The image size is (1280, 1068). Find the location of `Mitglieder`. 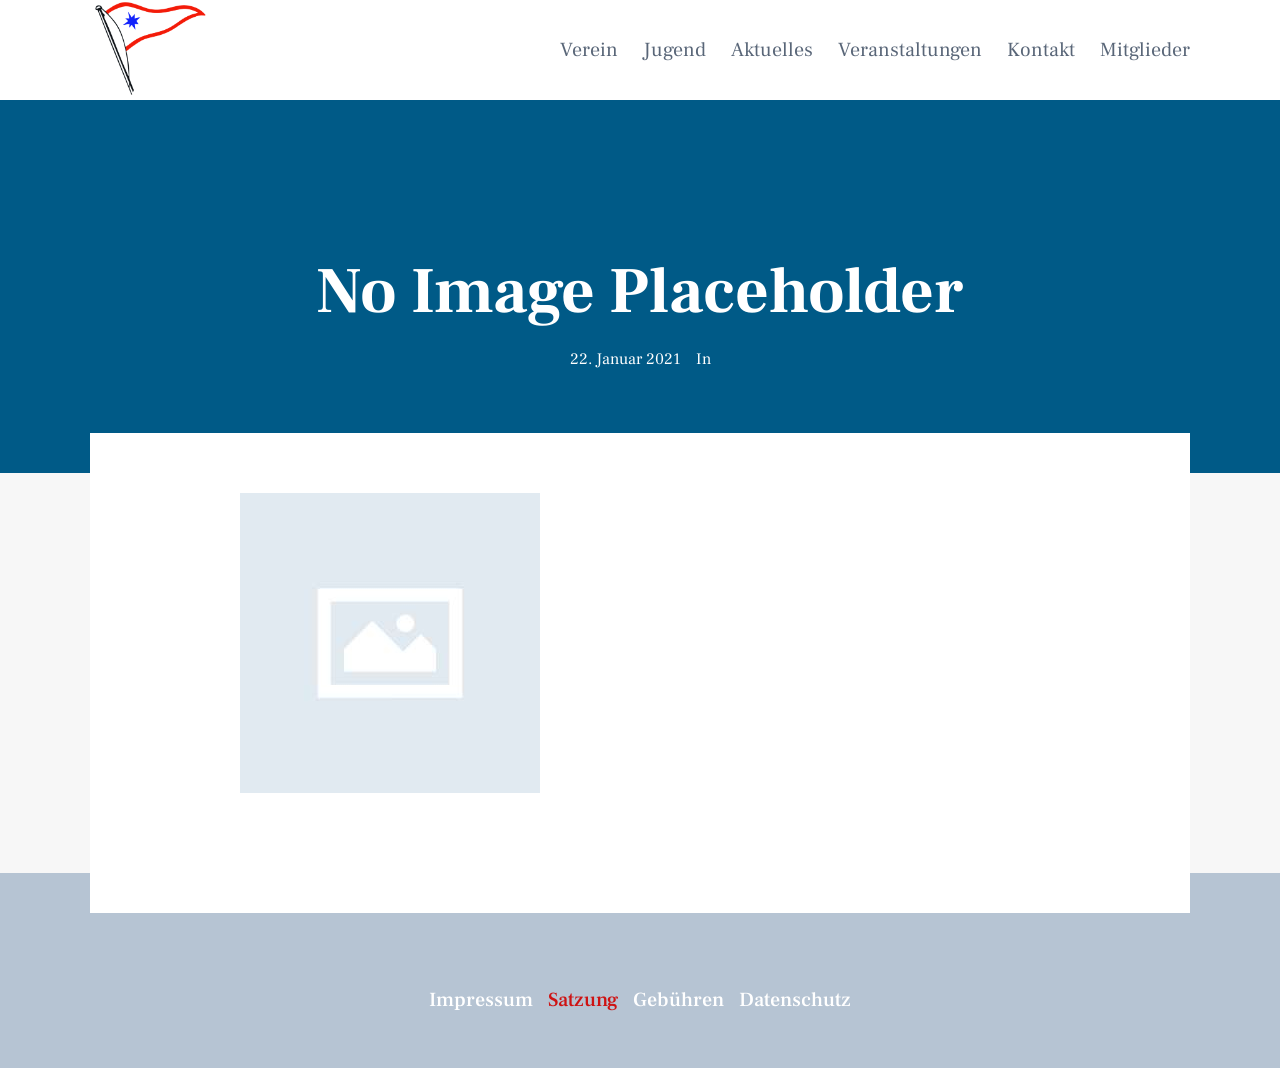

Mitglieder is located at coordinates (1145, 50).